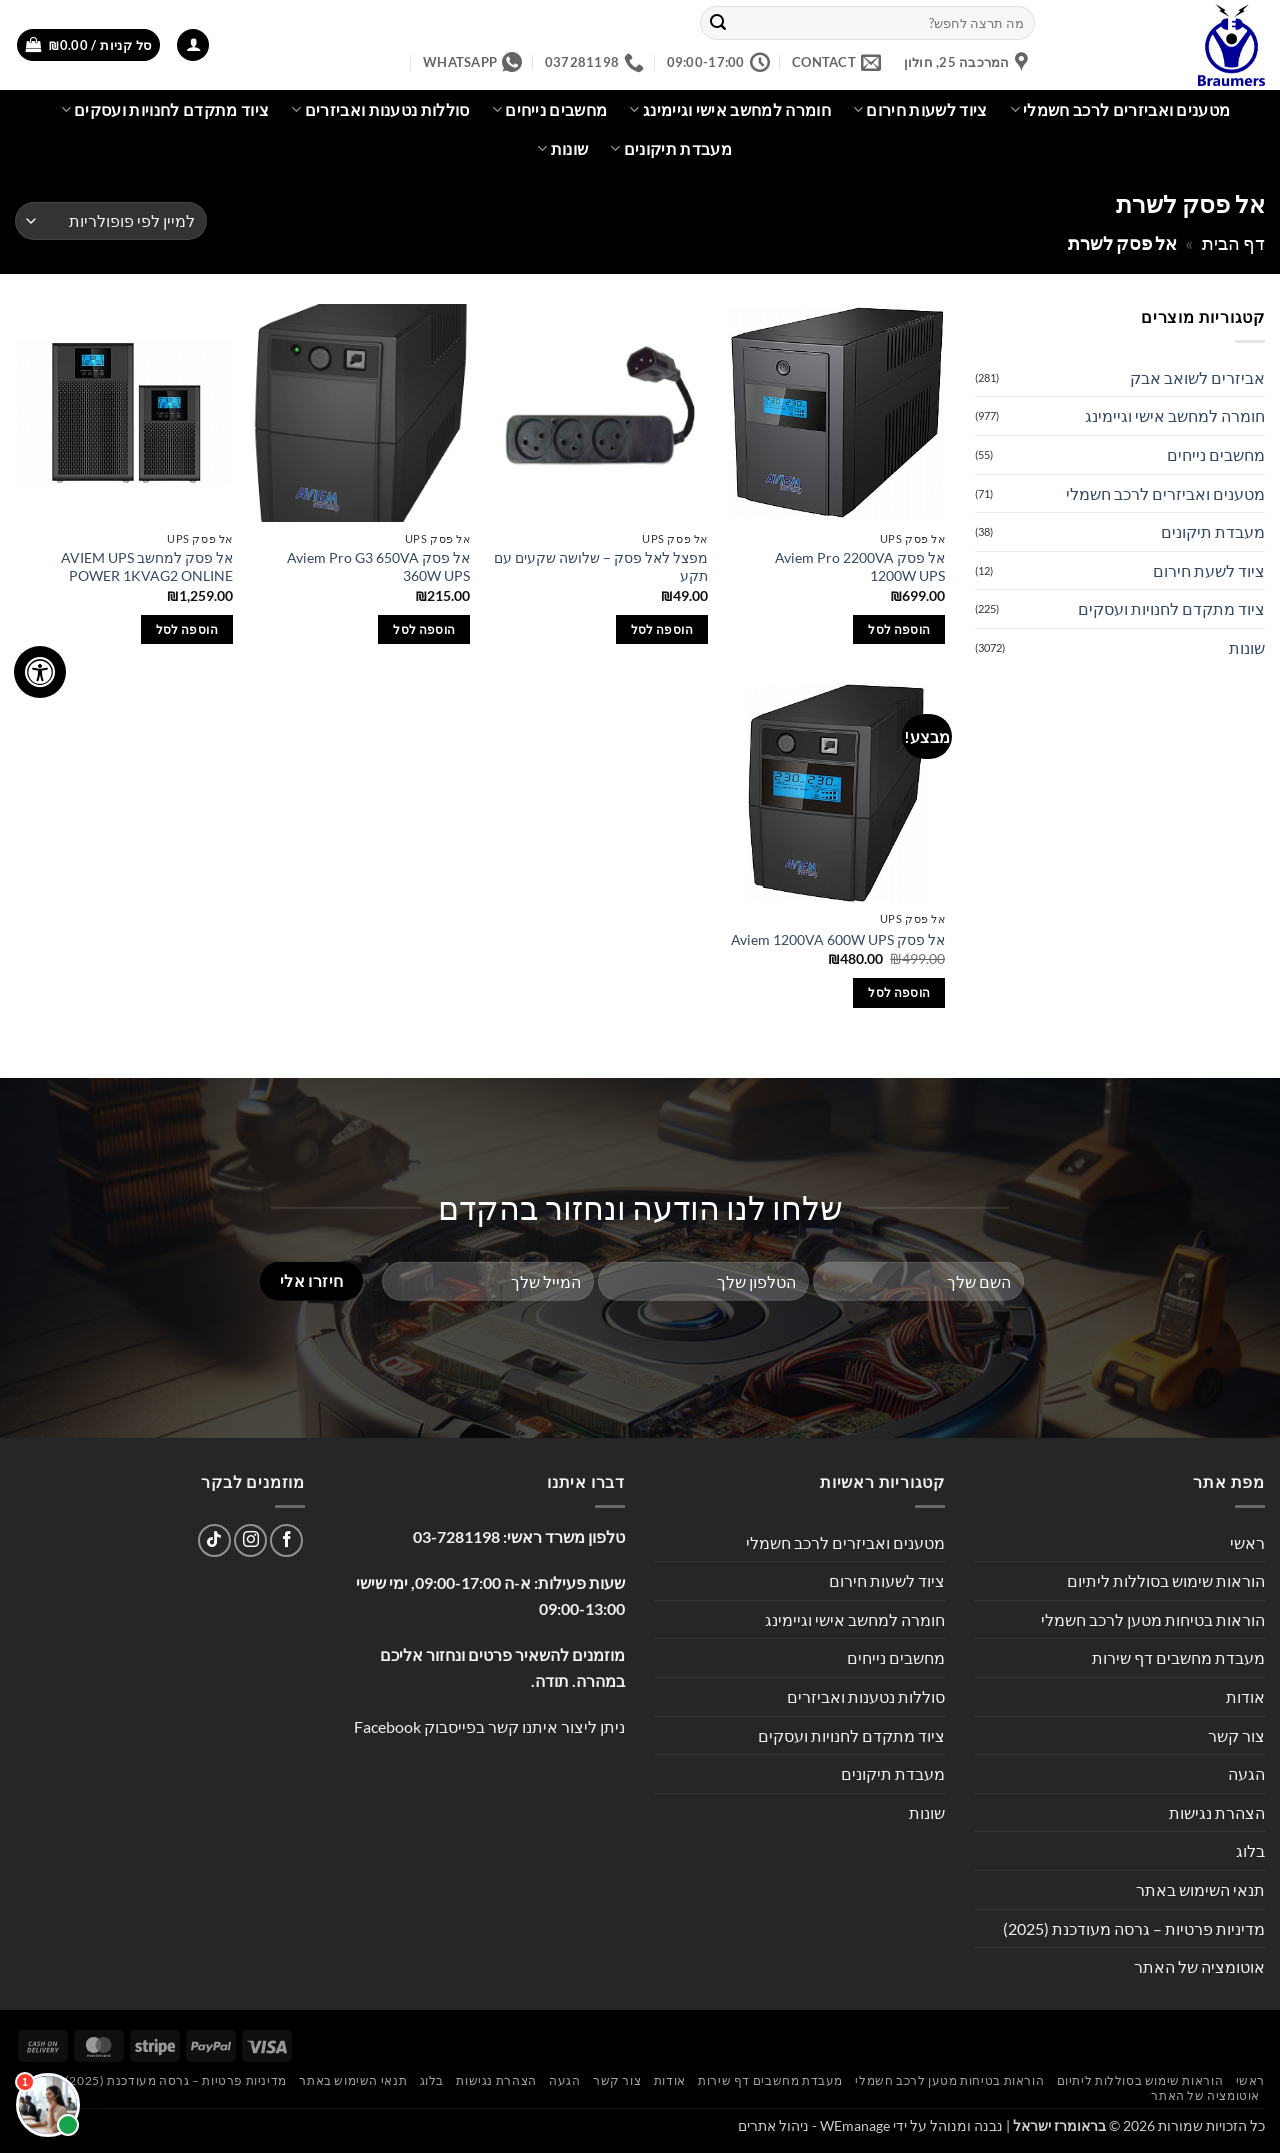  What do you see at coordinates (1217, 1812) in the screenshot?
I see `הצהרת נגישות` at bounding box center [1217, 1812].